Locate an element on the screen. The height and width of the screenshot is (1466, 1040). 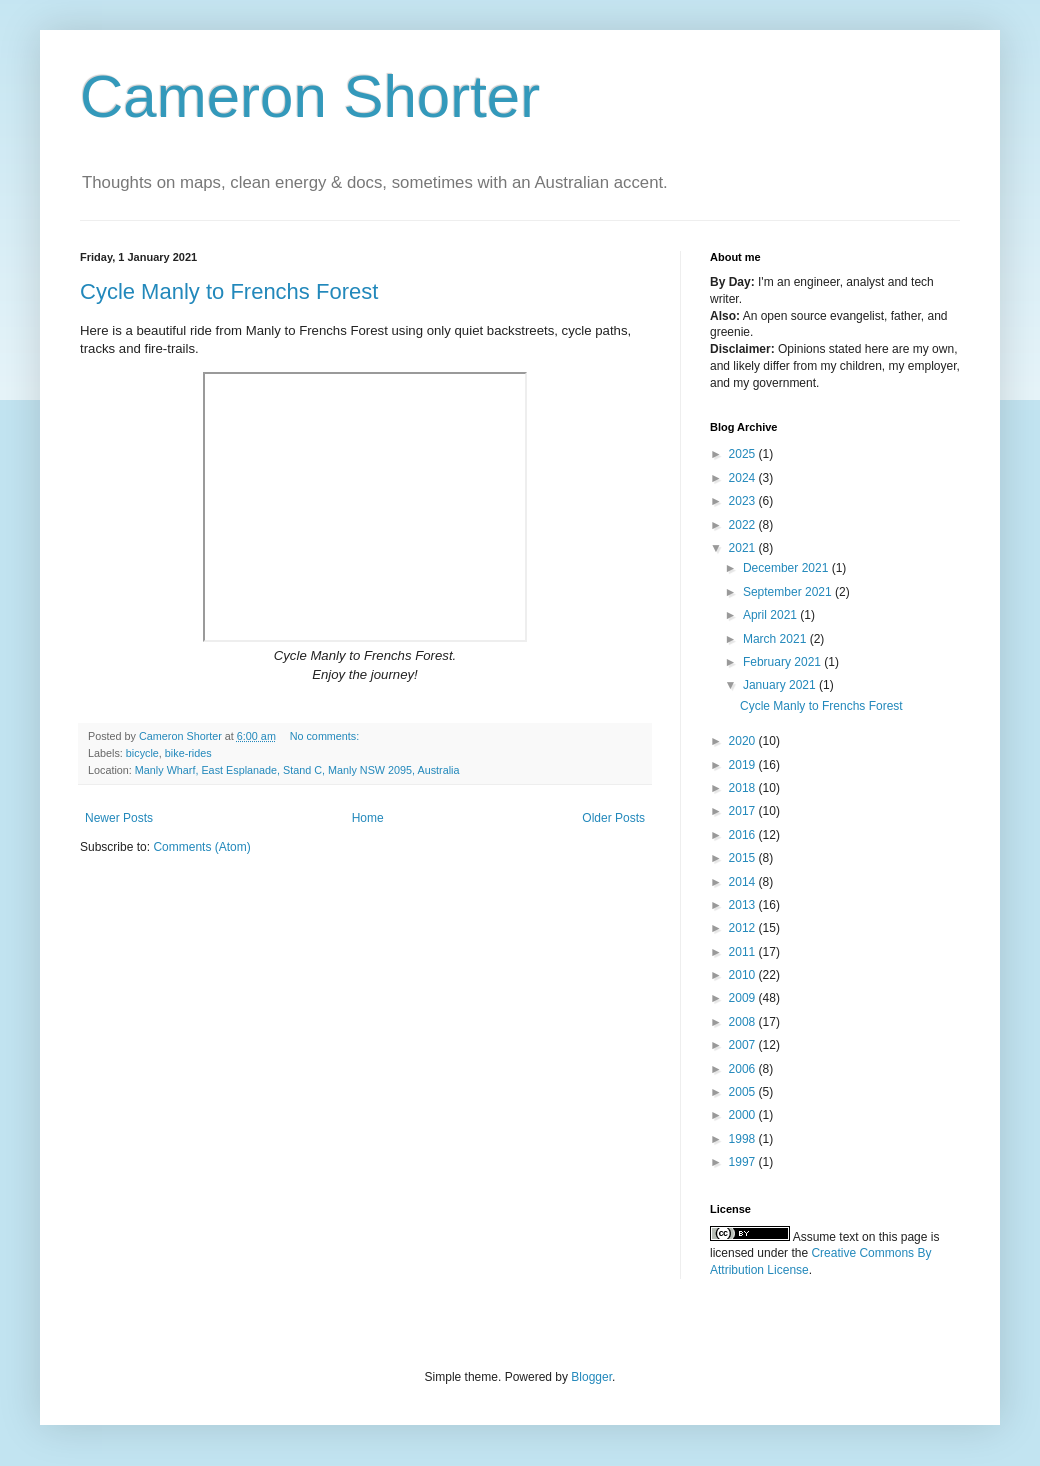
Blogger is located at coordinates (591, 1377).